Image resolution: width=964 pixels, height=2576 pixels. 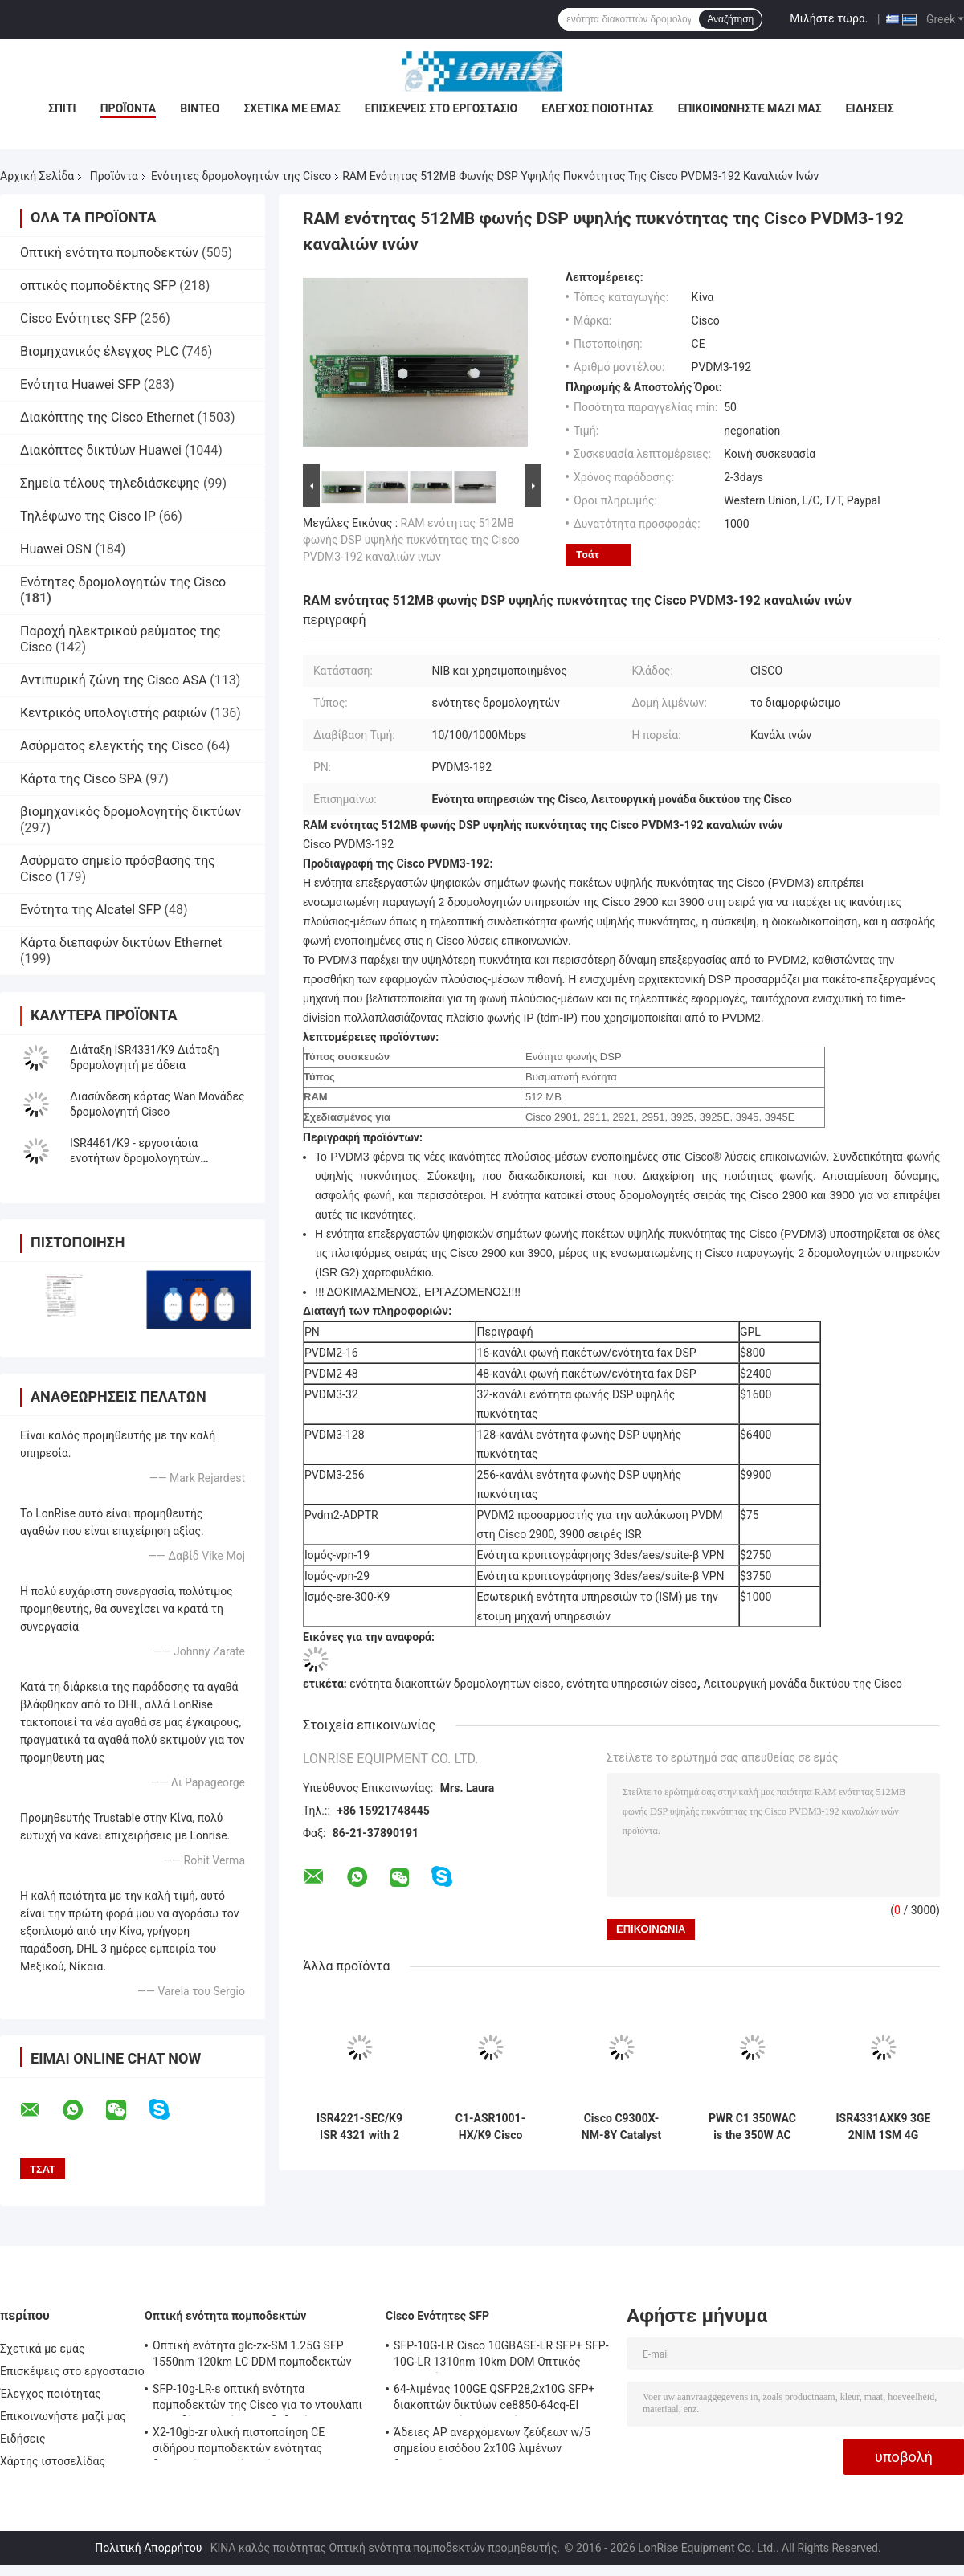 What do you see at coordinates (113, 713) in the screenshot?
I see `Κεντρικός υπολογιστής ραφιών` at bounding box center [113, 713].